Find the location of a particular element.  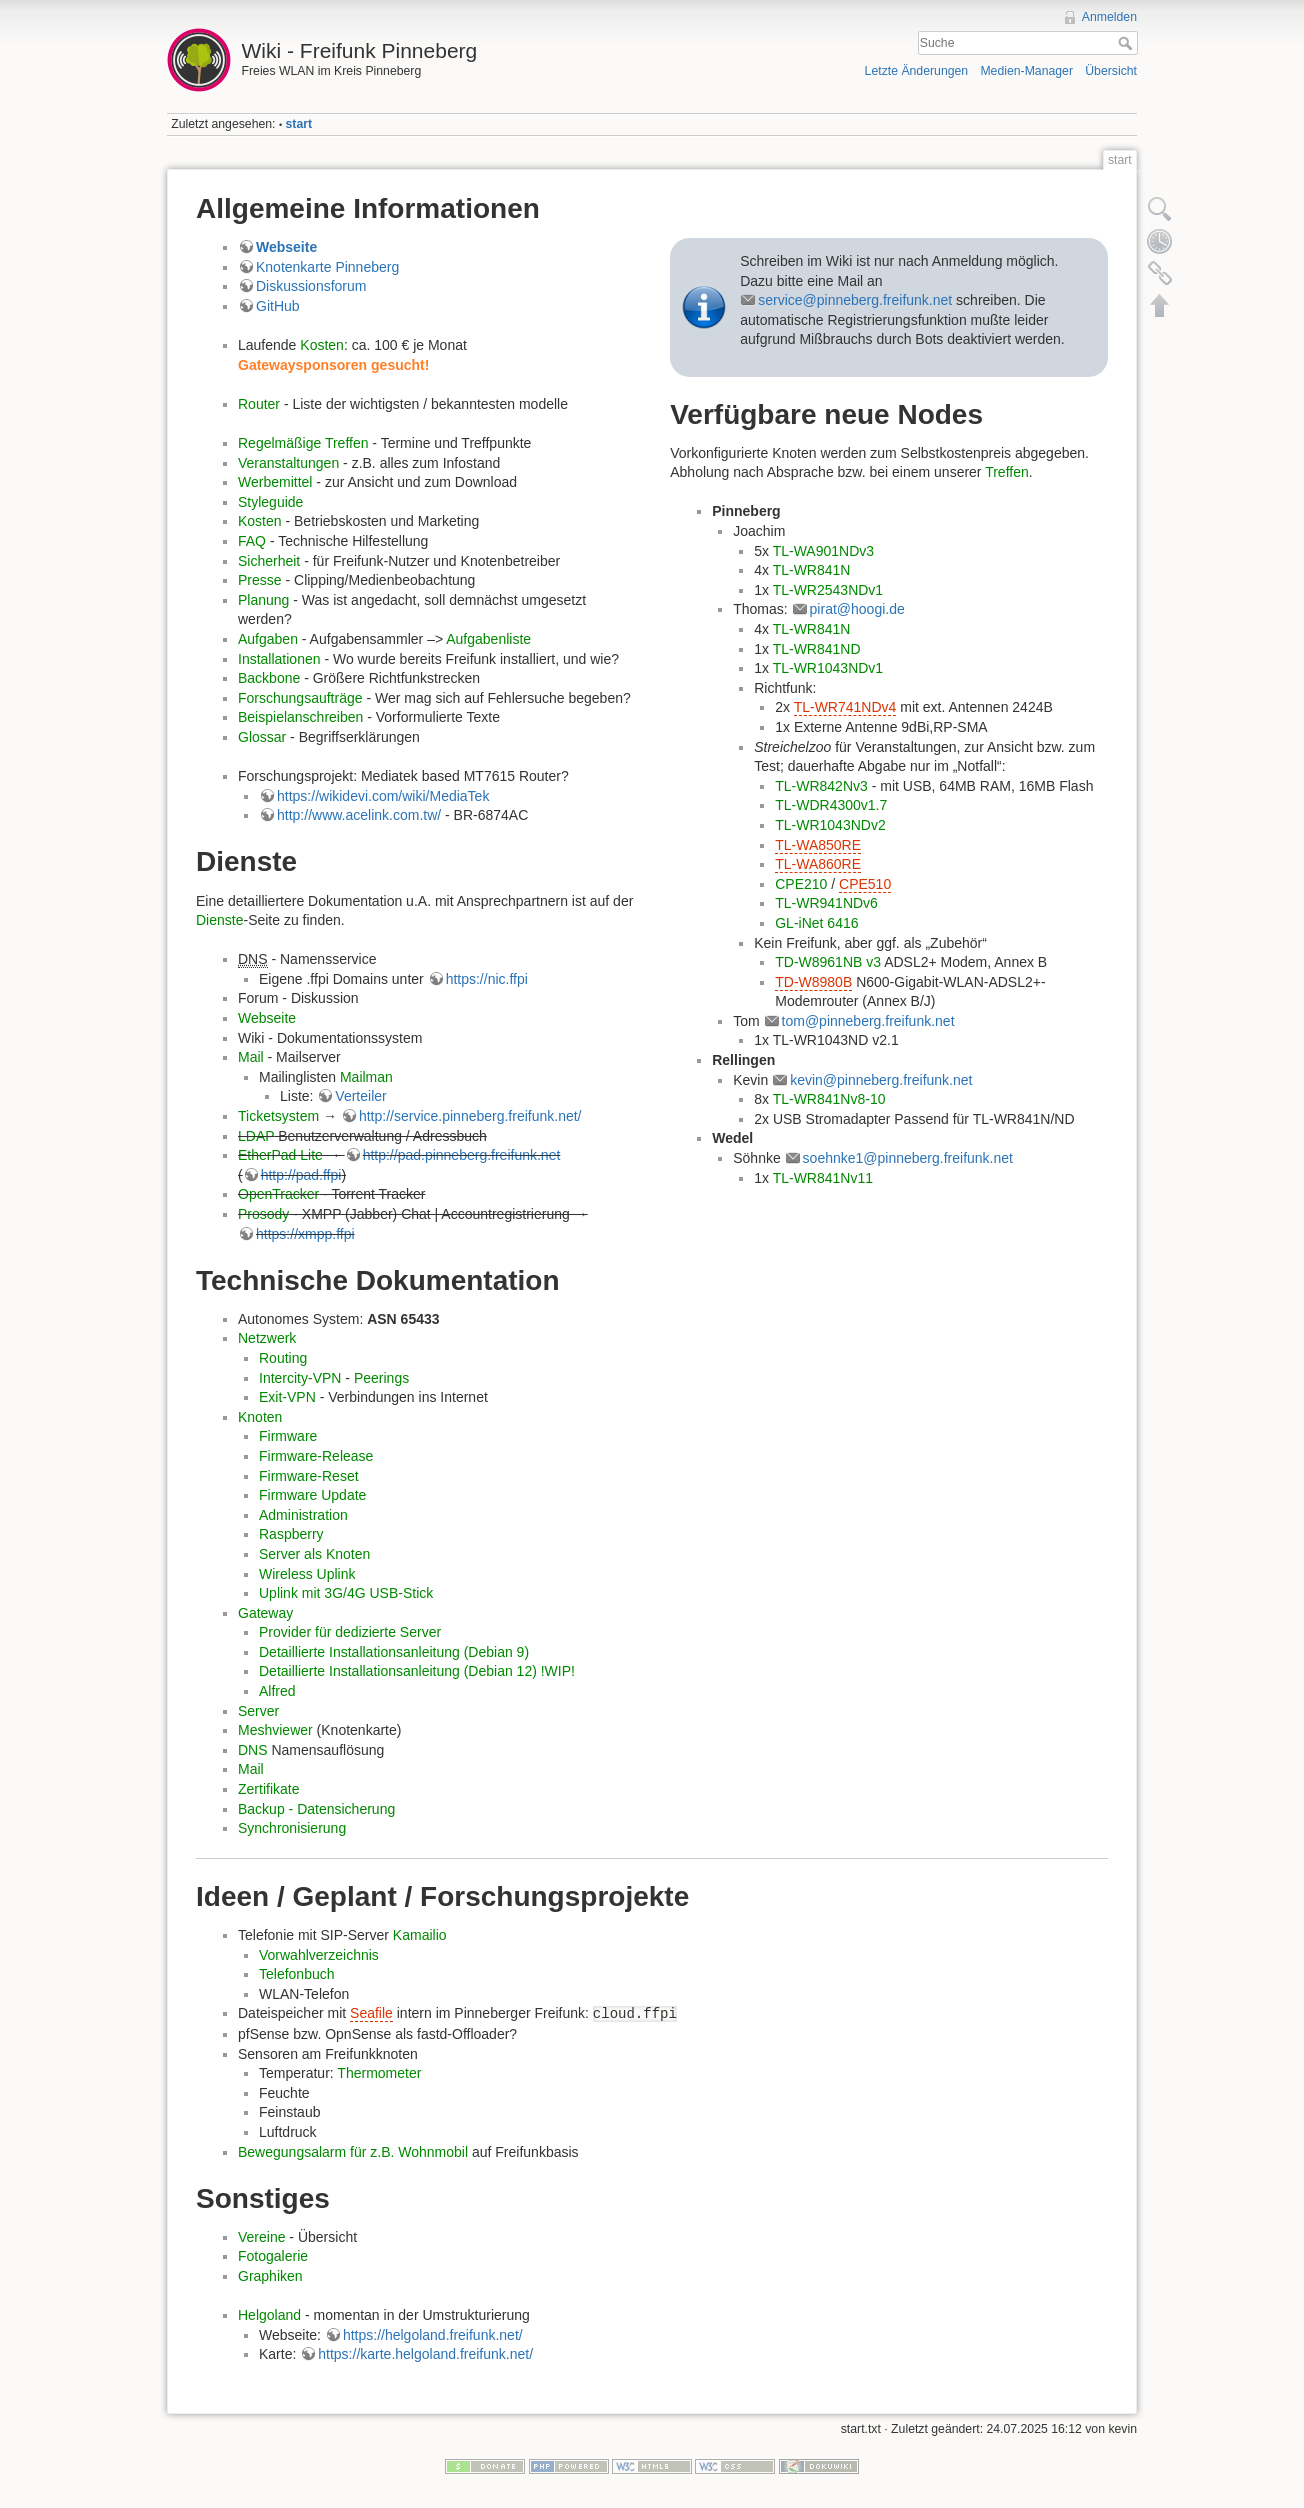

FAQ is located at coordinates (252, 541).